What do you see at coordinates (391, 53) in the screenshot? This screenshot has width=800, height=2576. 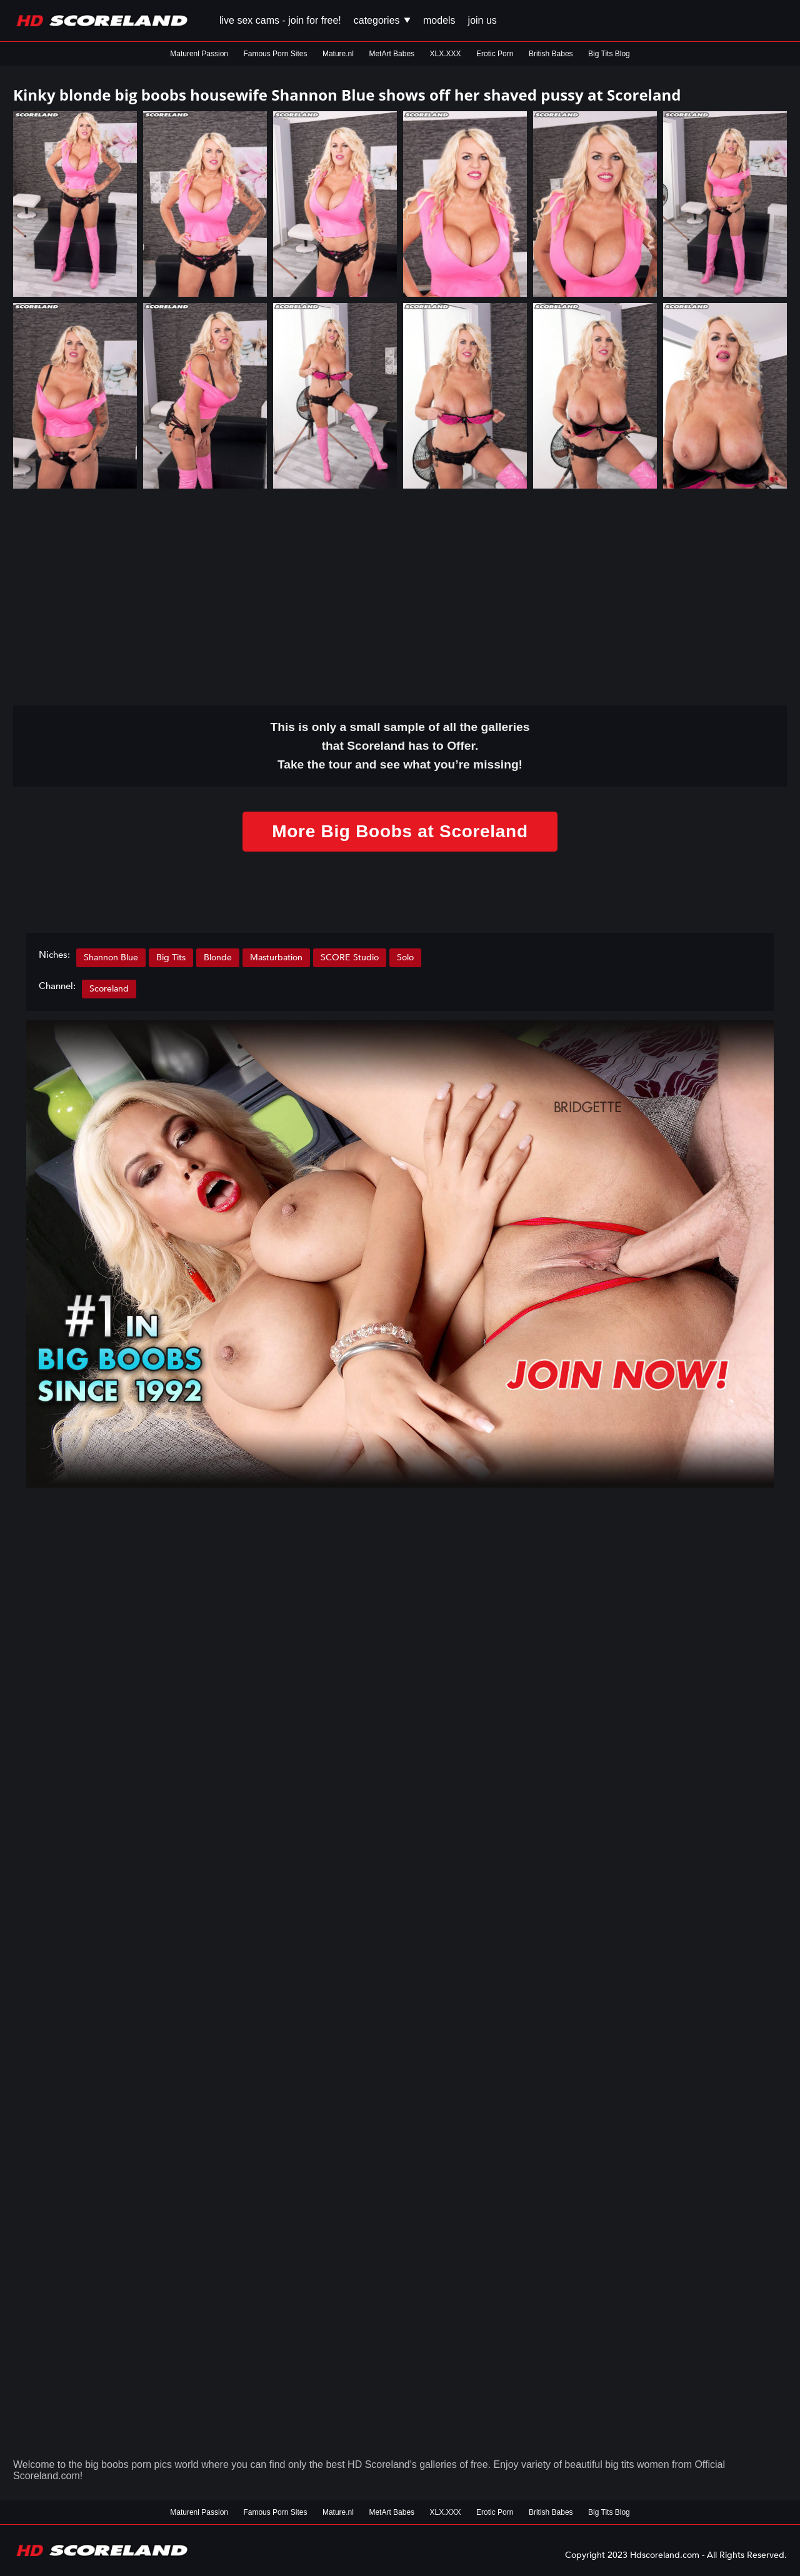 I see `MetArt Babes` at bounding box center [391, 53].